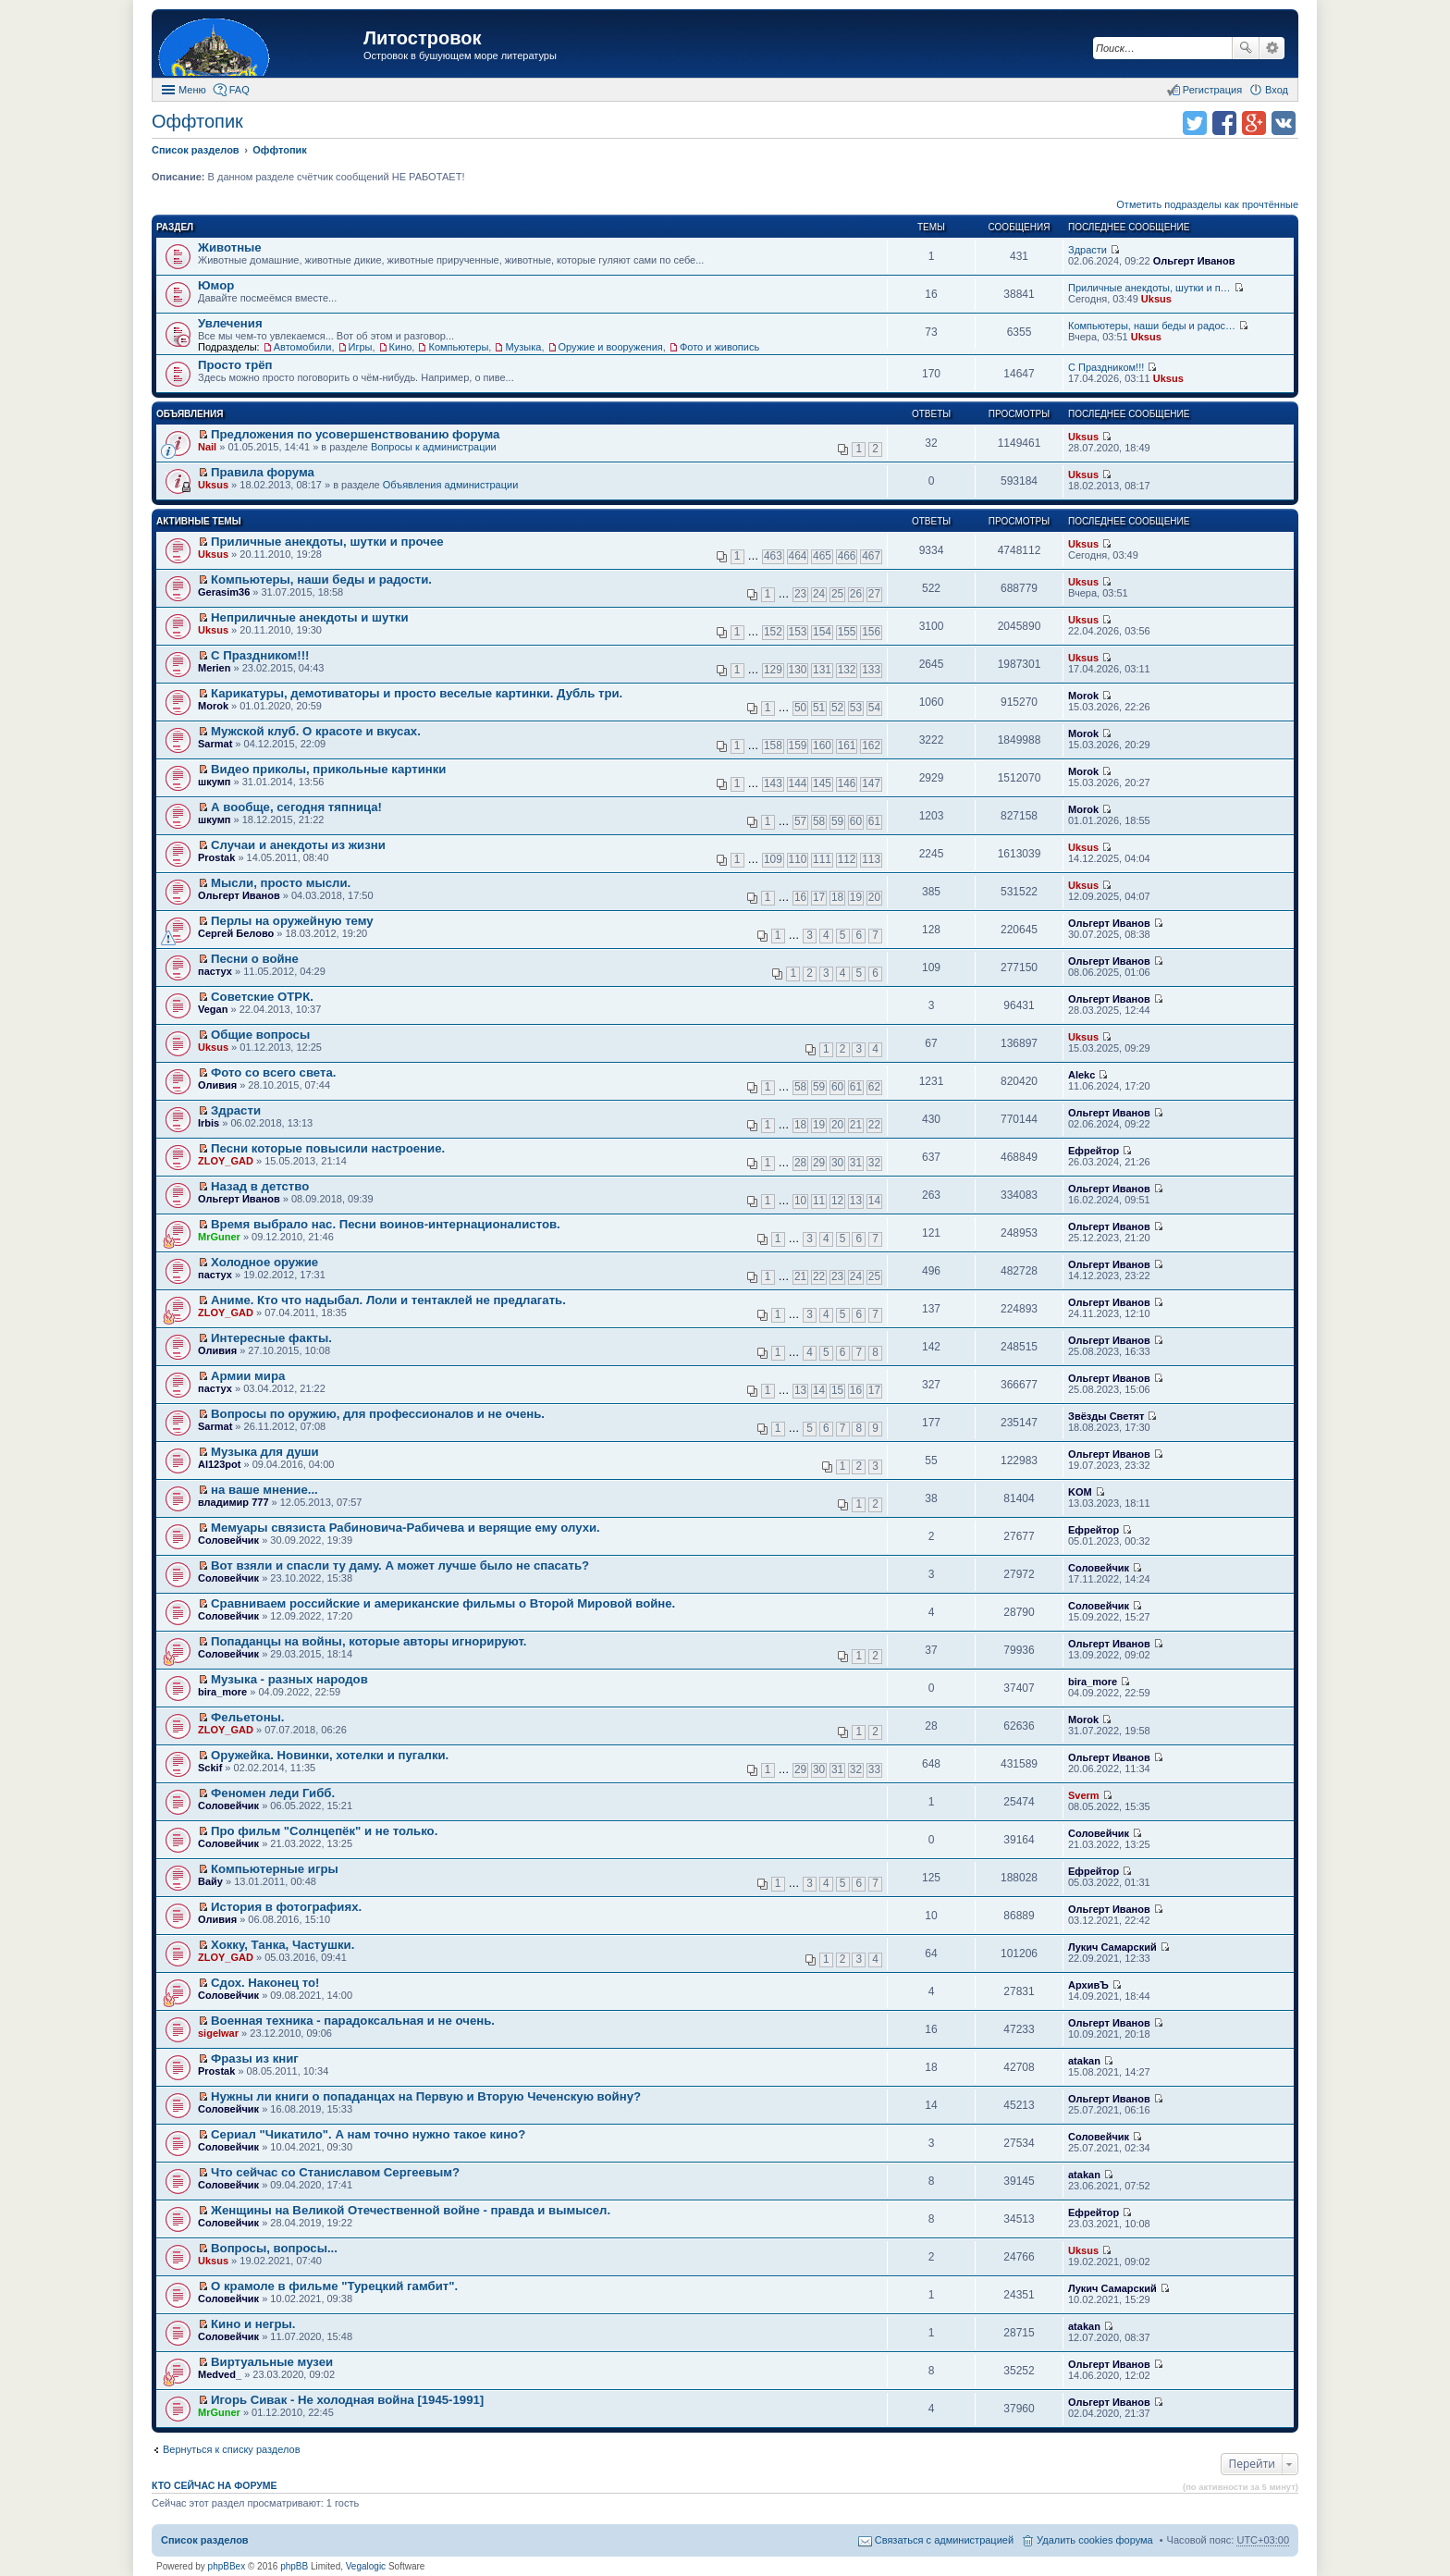  Describe the element at coordinates (800, 897) in the screenshot. I see `16` at that location.